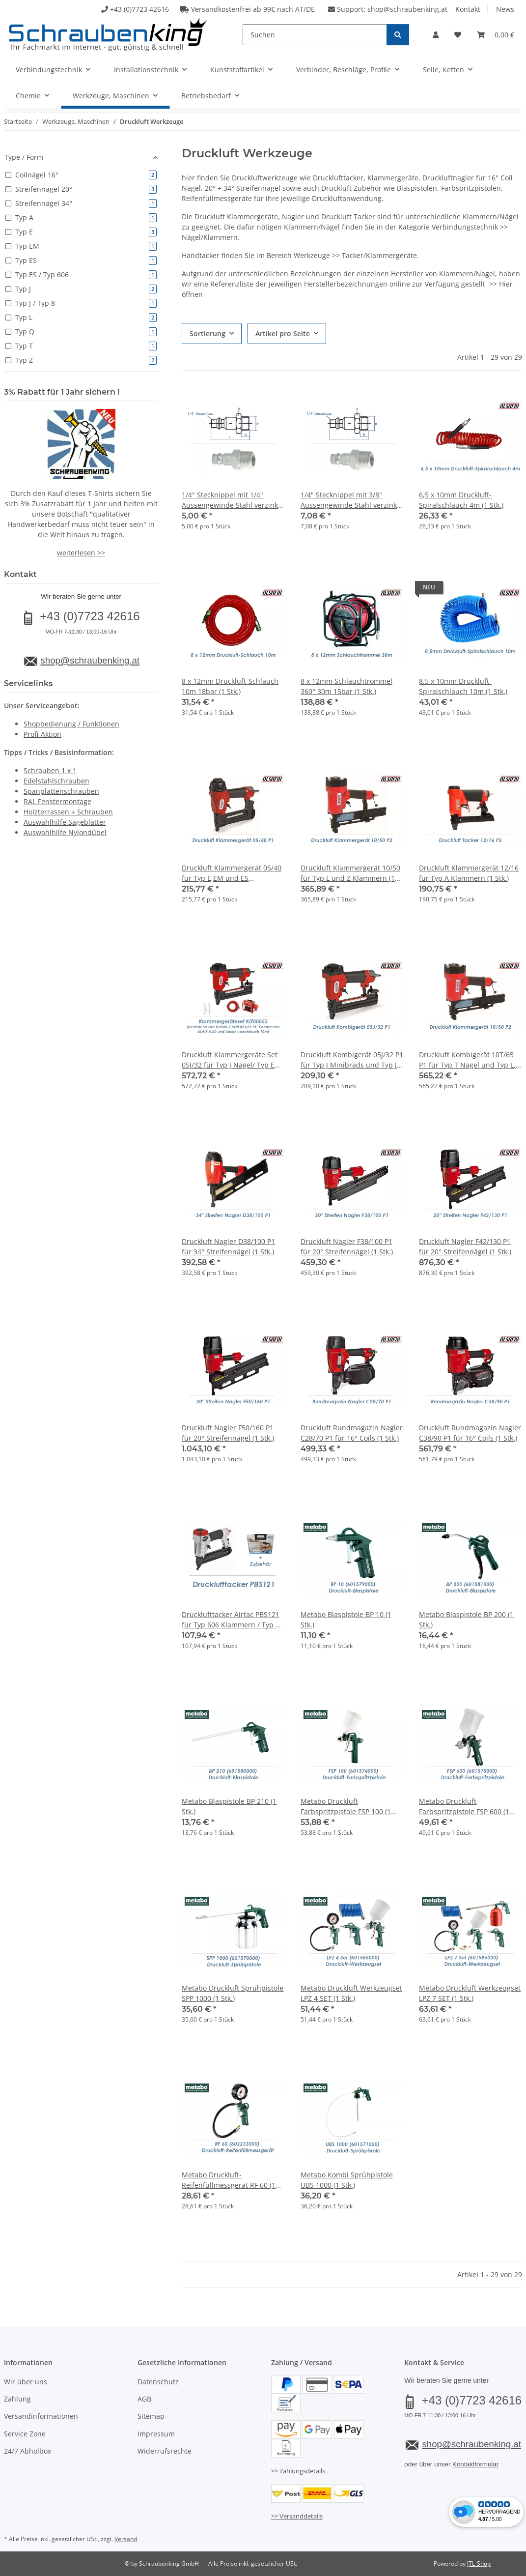 The height and width of the screenshot is (2576, 526). Describe the element at coordinates (158, 2381) in the screenshot. I see `Datenschutz` at that location.